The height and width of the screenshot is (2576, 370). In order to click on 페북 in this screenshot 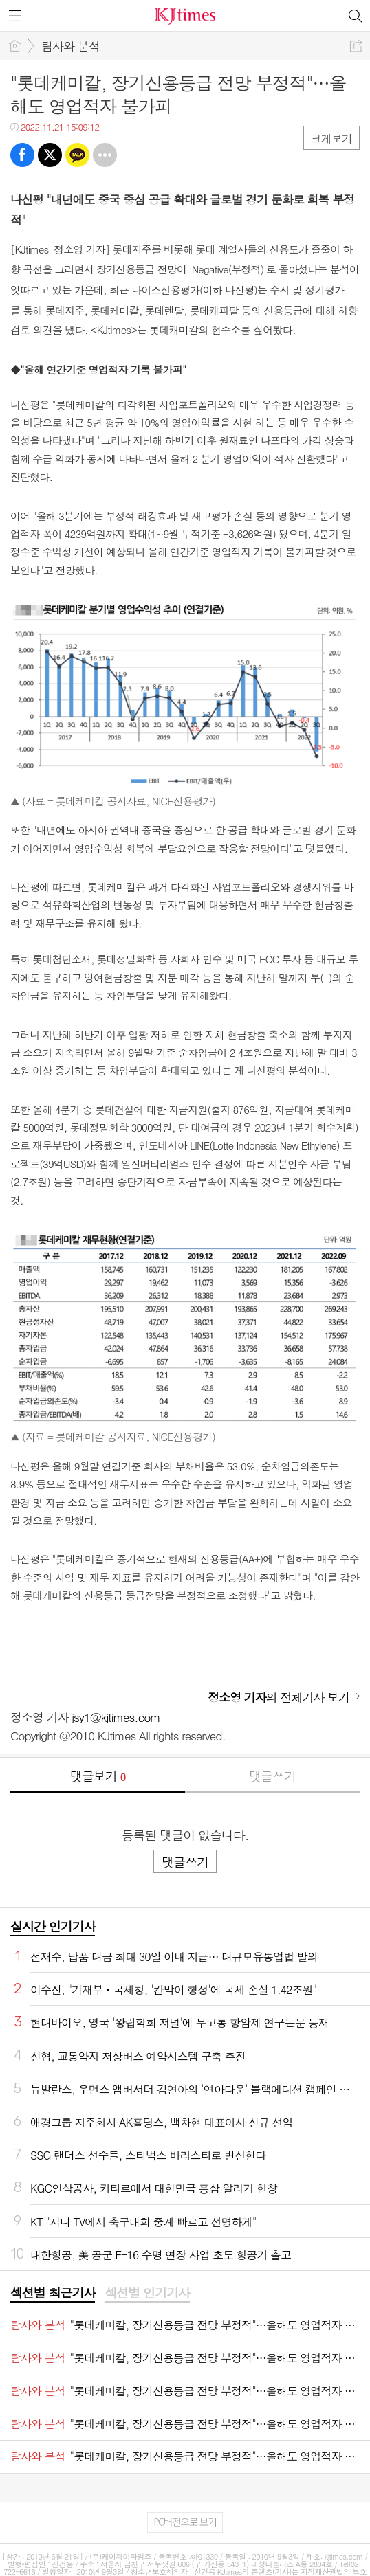, I will do `click(22, 155)`.